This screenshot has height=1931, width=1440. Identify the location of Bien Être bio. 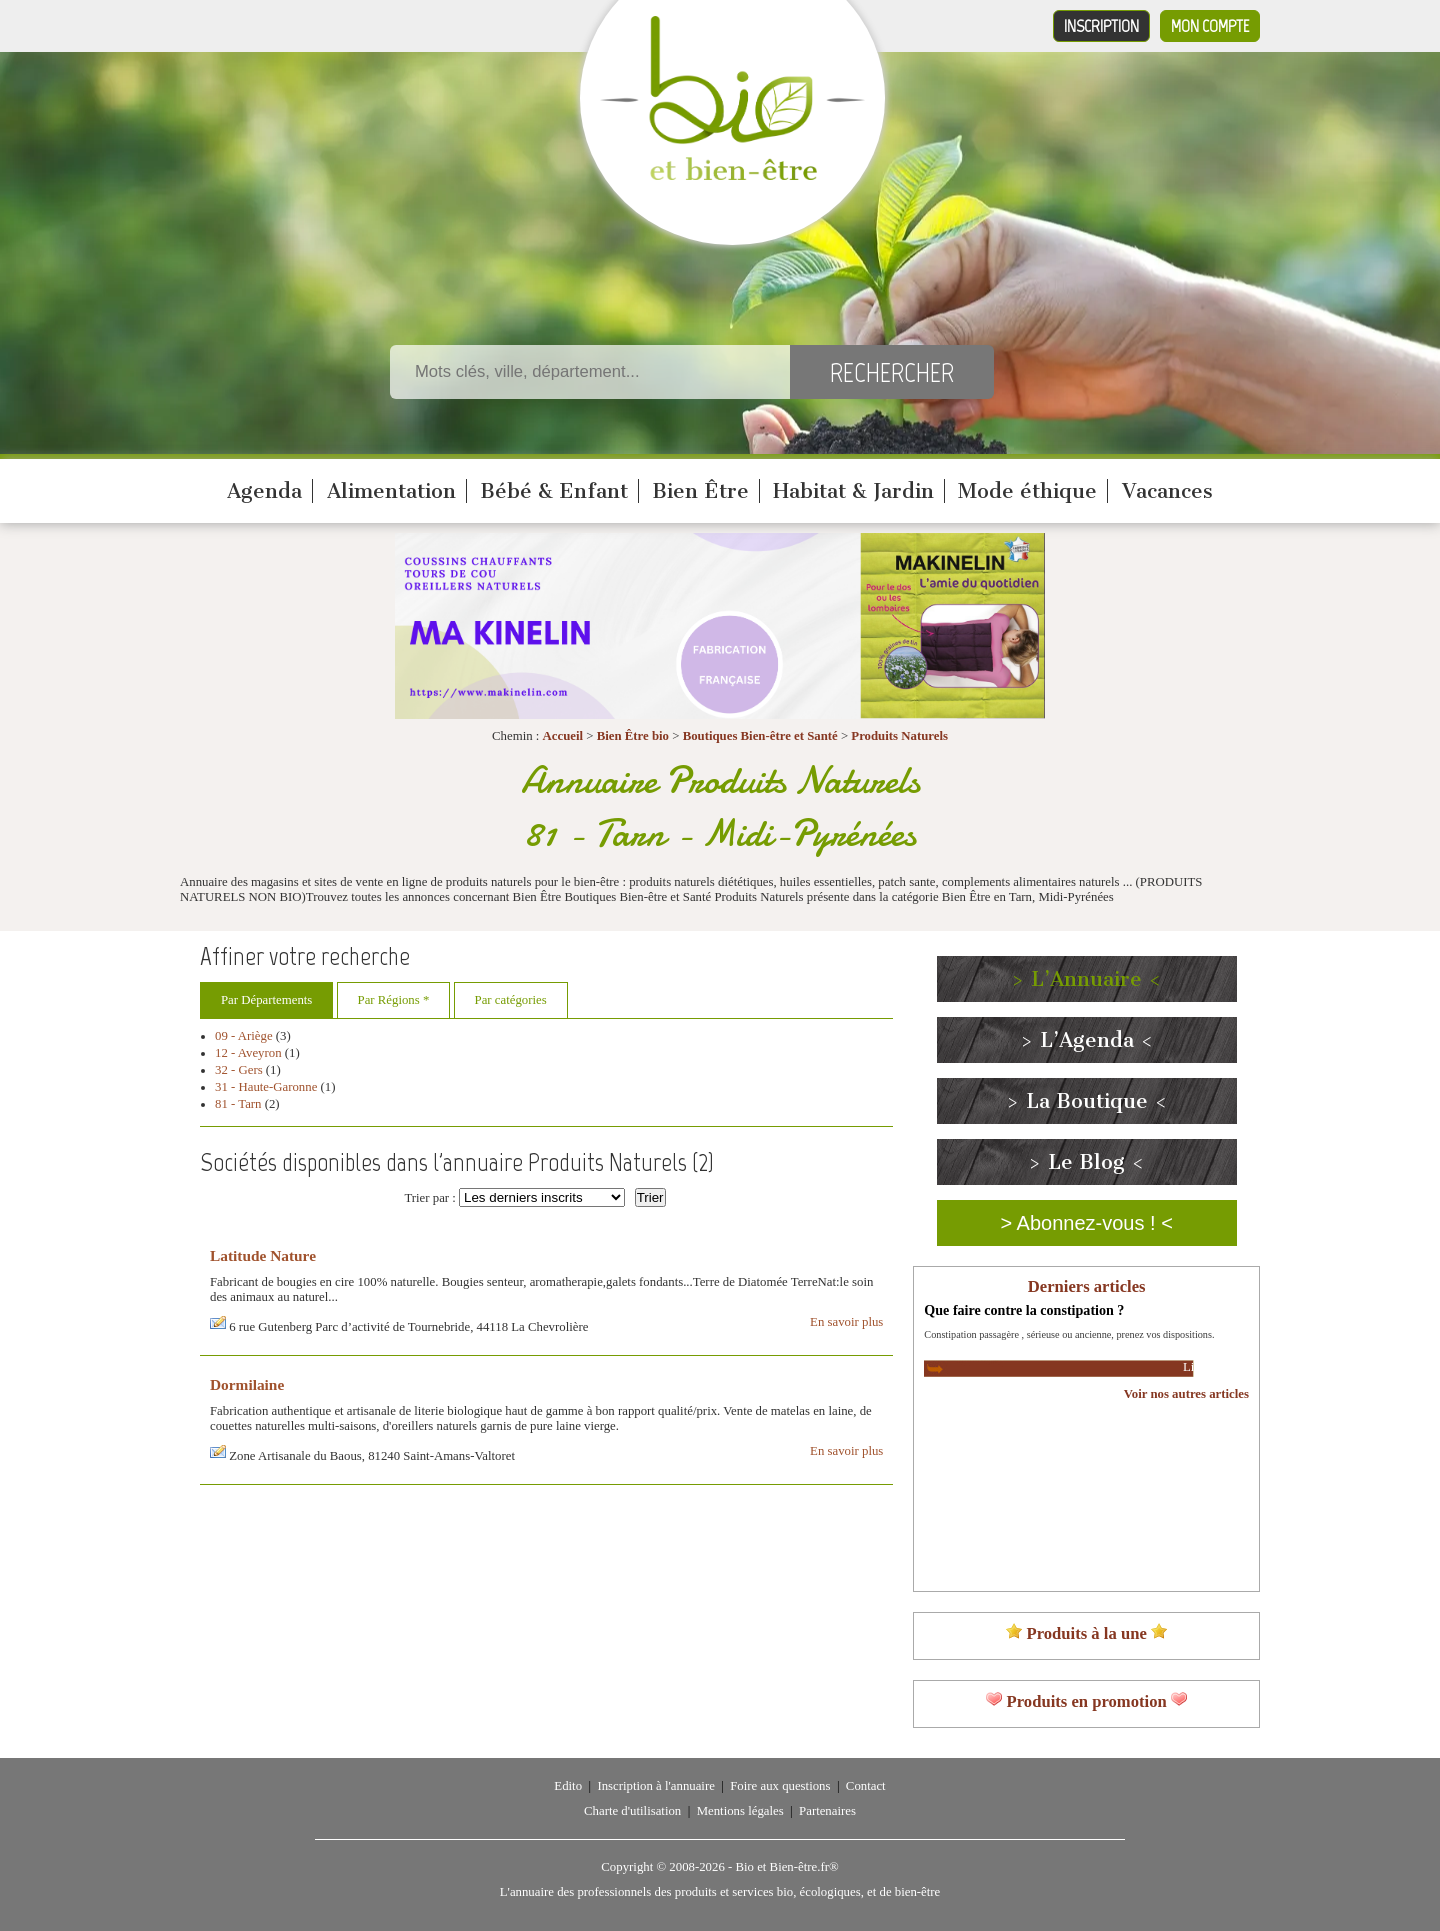
(633, 736).